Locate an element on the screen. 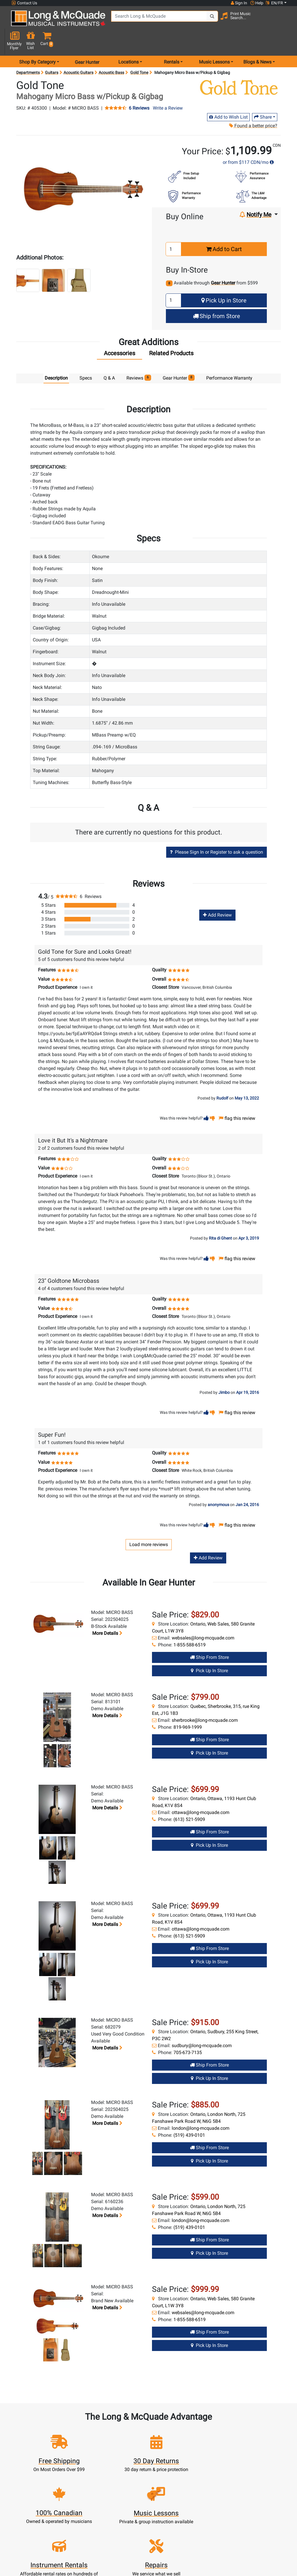  New Products is located at coordinates (116, 2558).